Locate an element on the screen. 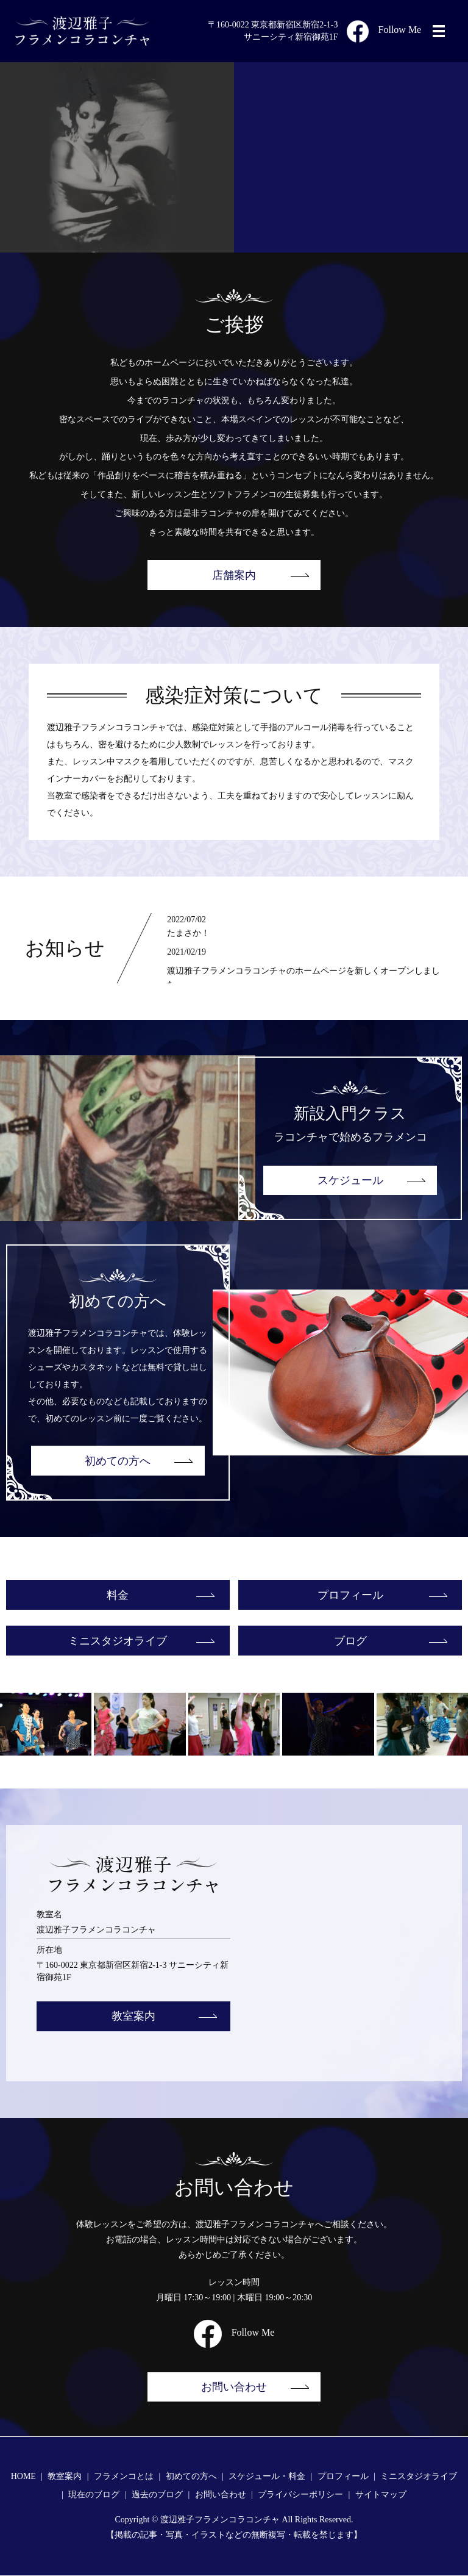 This screenshot has height=2576, width=468. 料金 is located at coordinates (118, 1595).